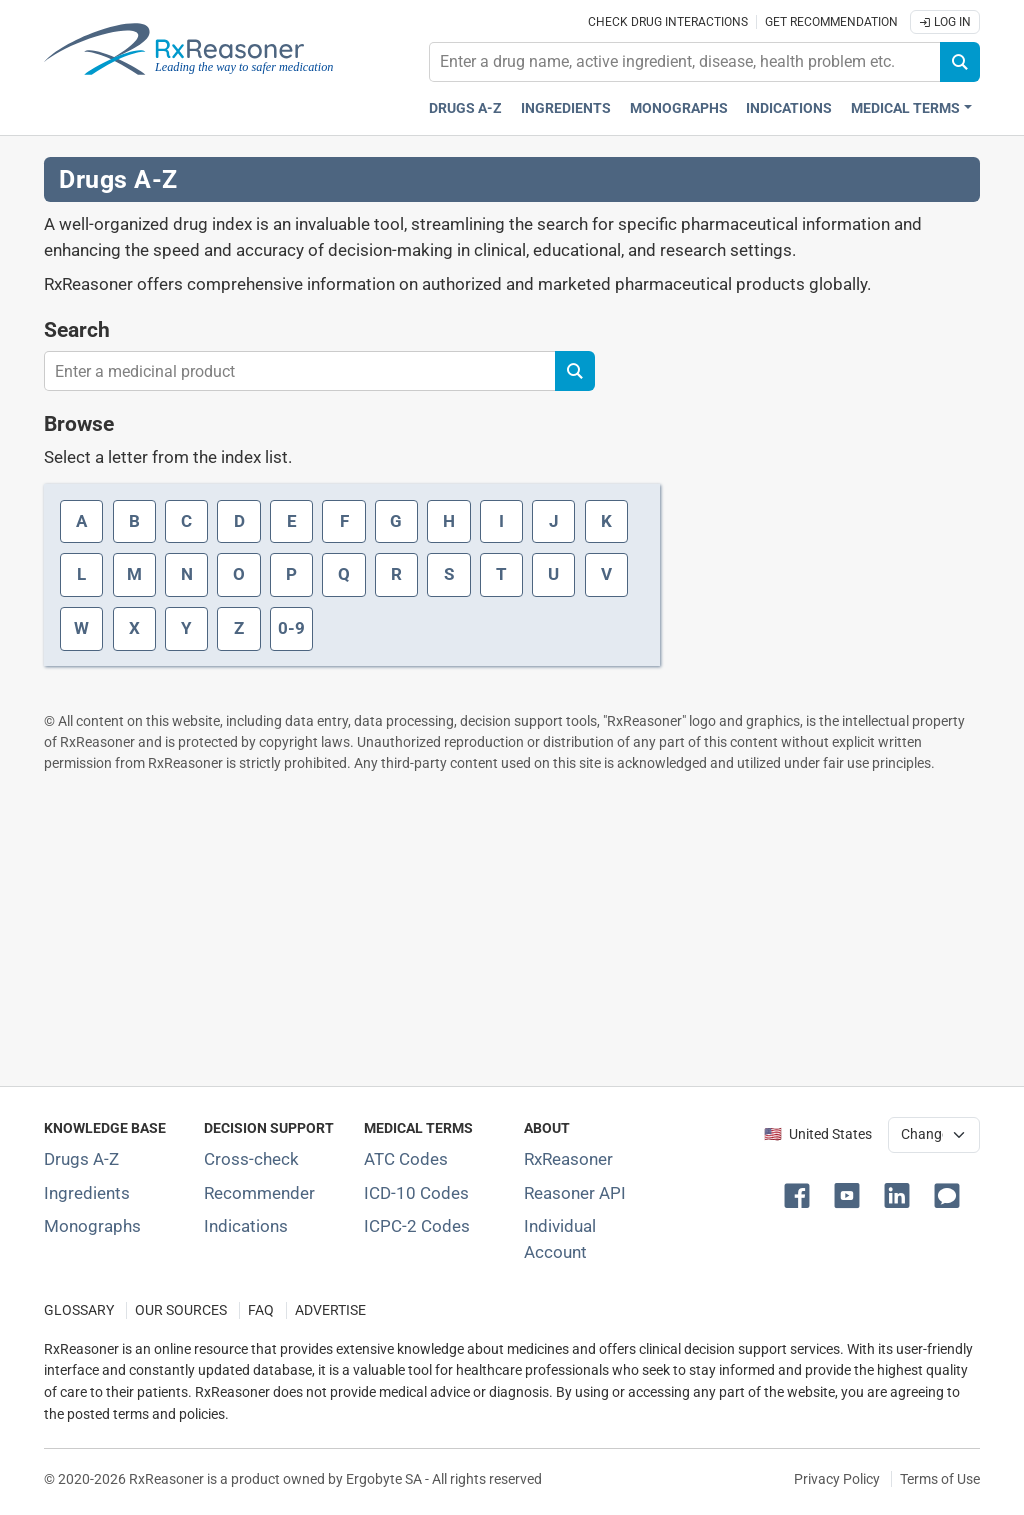  Describe the element at coordinates (292, 521) in the screenshot. I see `E [Index letter E]` at that location.